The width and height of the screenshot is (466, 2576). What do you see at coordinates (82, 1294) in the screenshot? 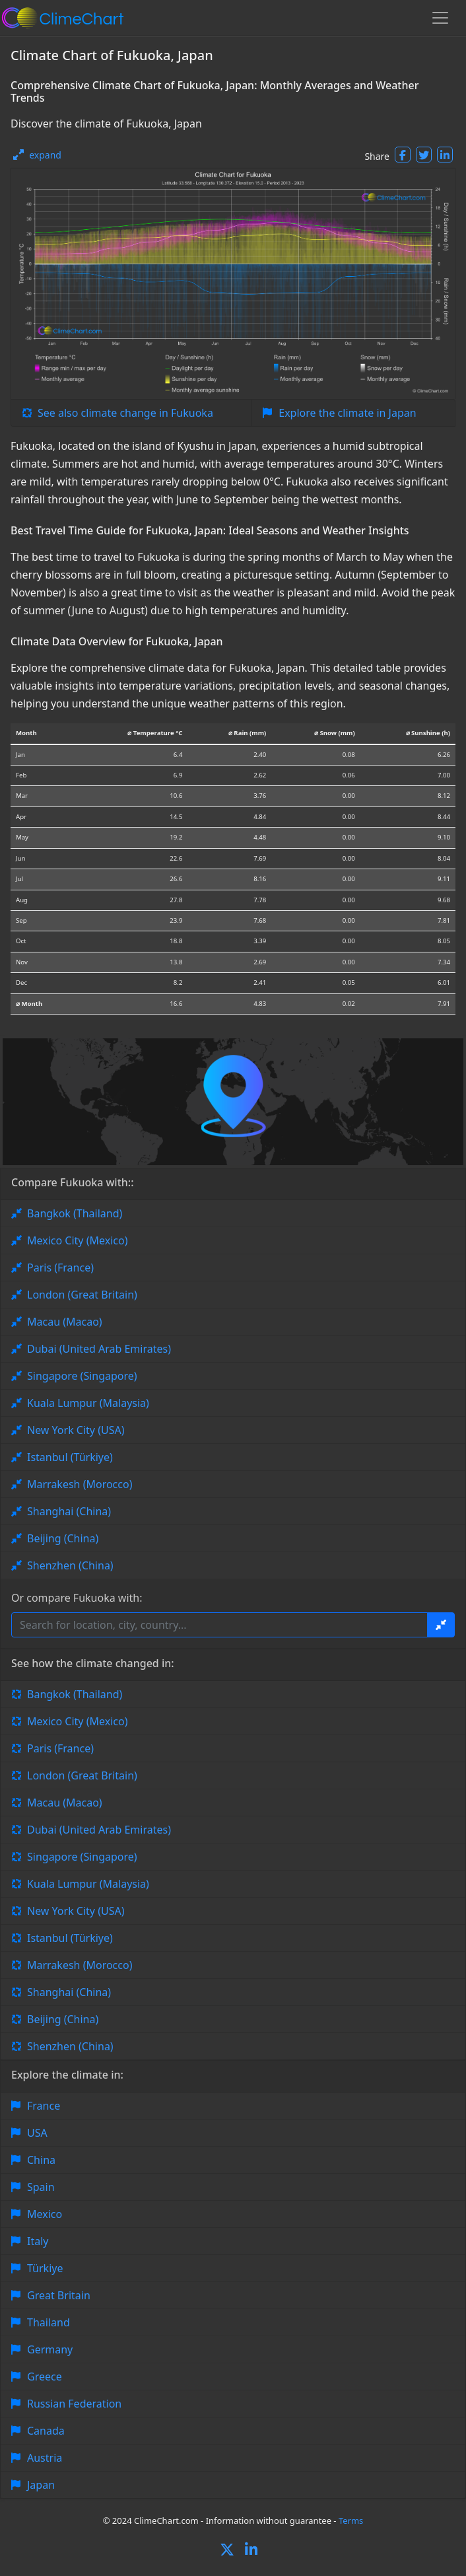
I see `London (Great Britain)` at bounding box center [82, 1294].